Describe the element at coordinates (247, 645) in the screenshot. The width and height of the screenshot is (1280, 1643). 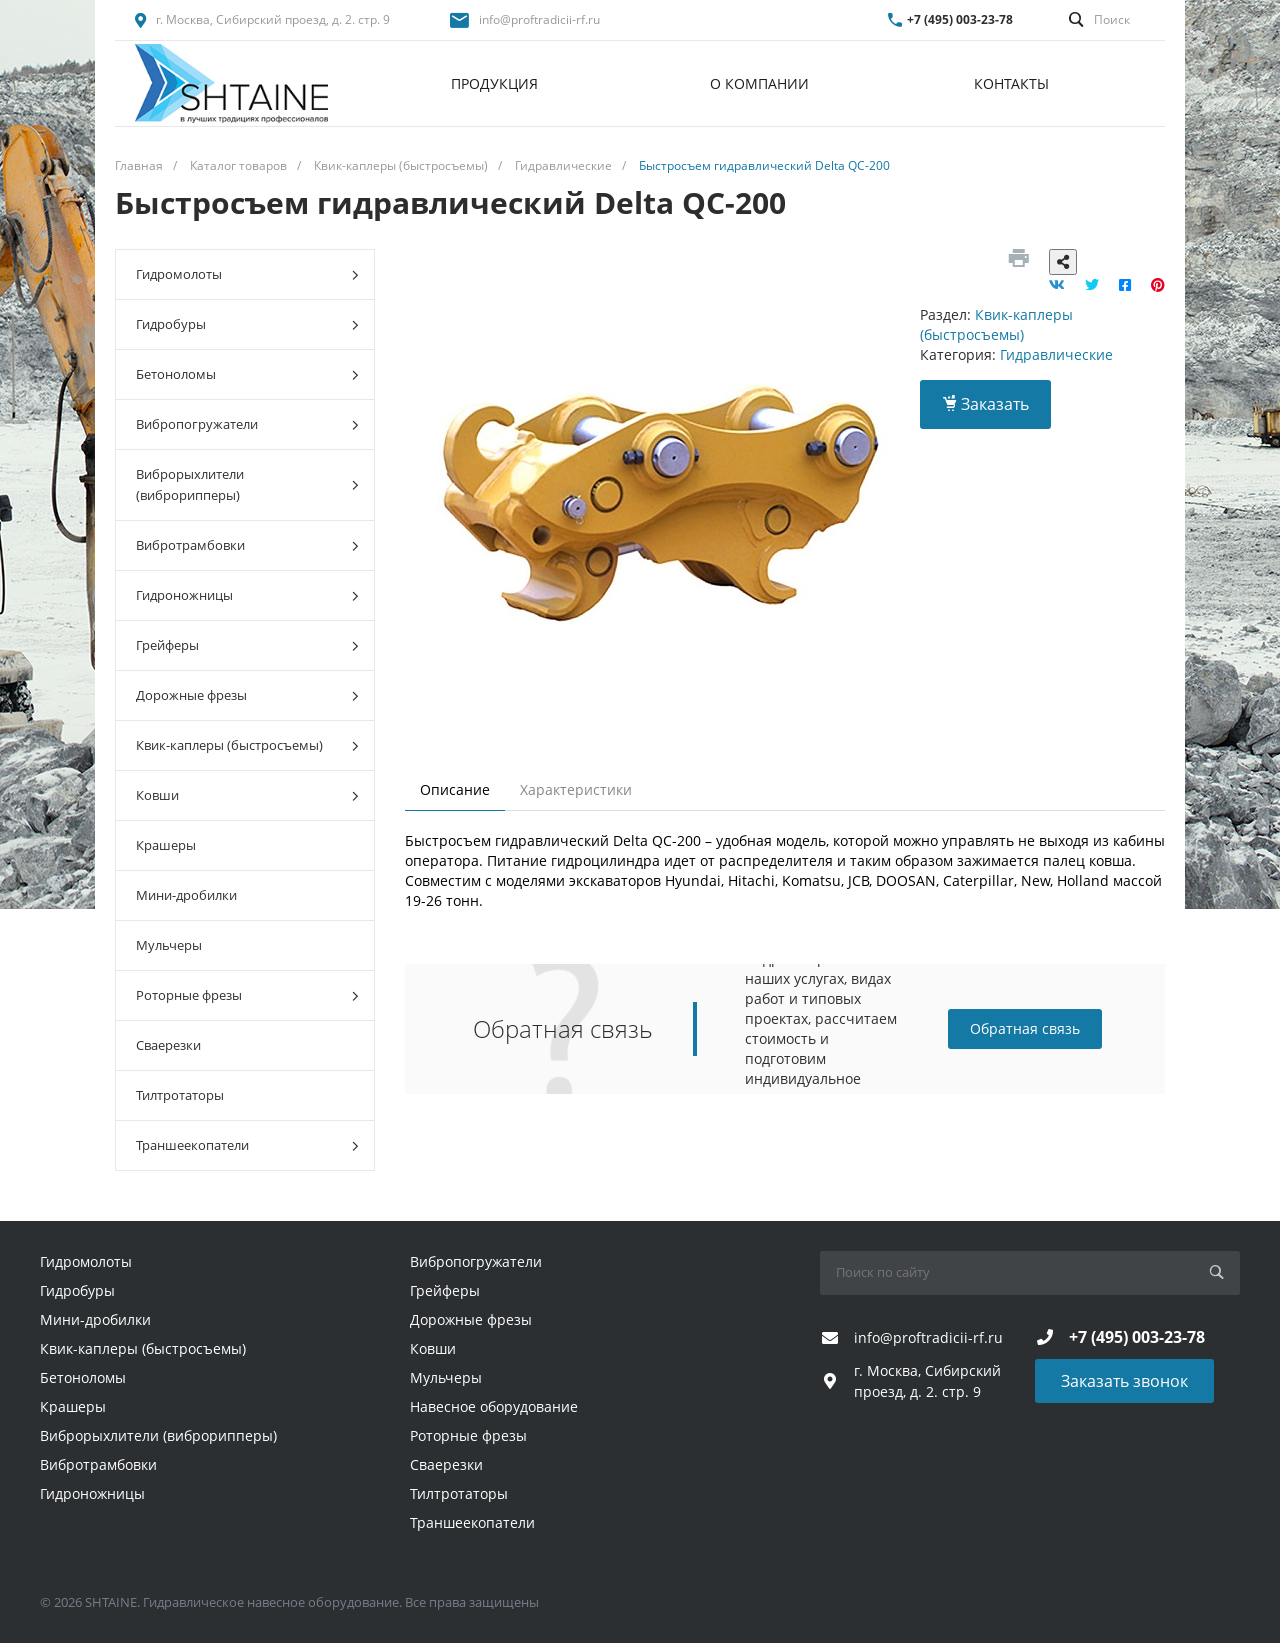
I see `Грейферы` at that location.